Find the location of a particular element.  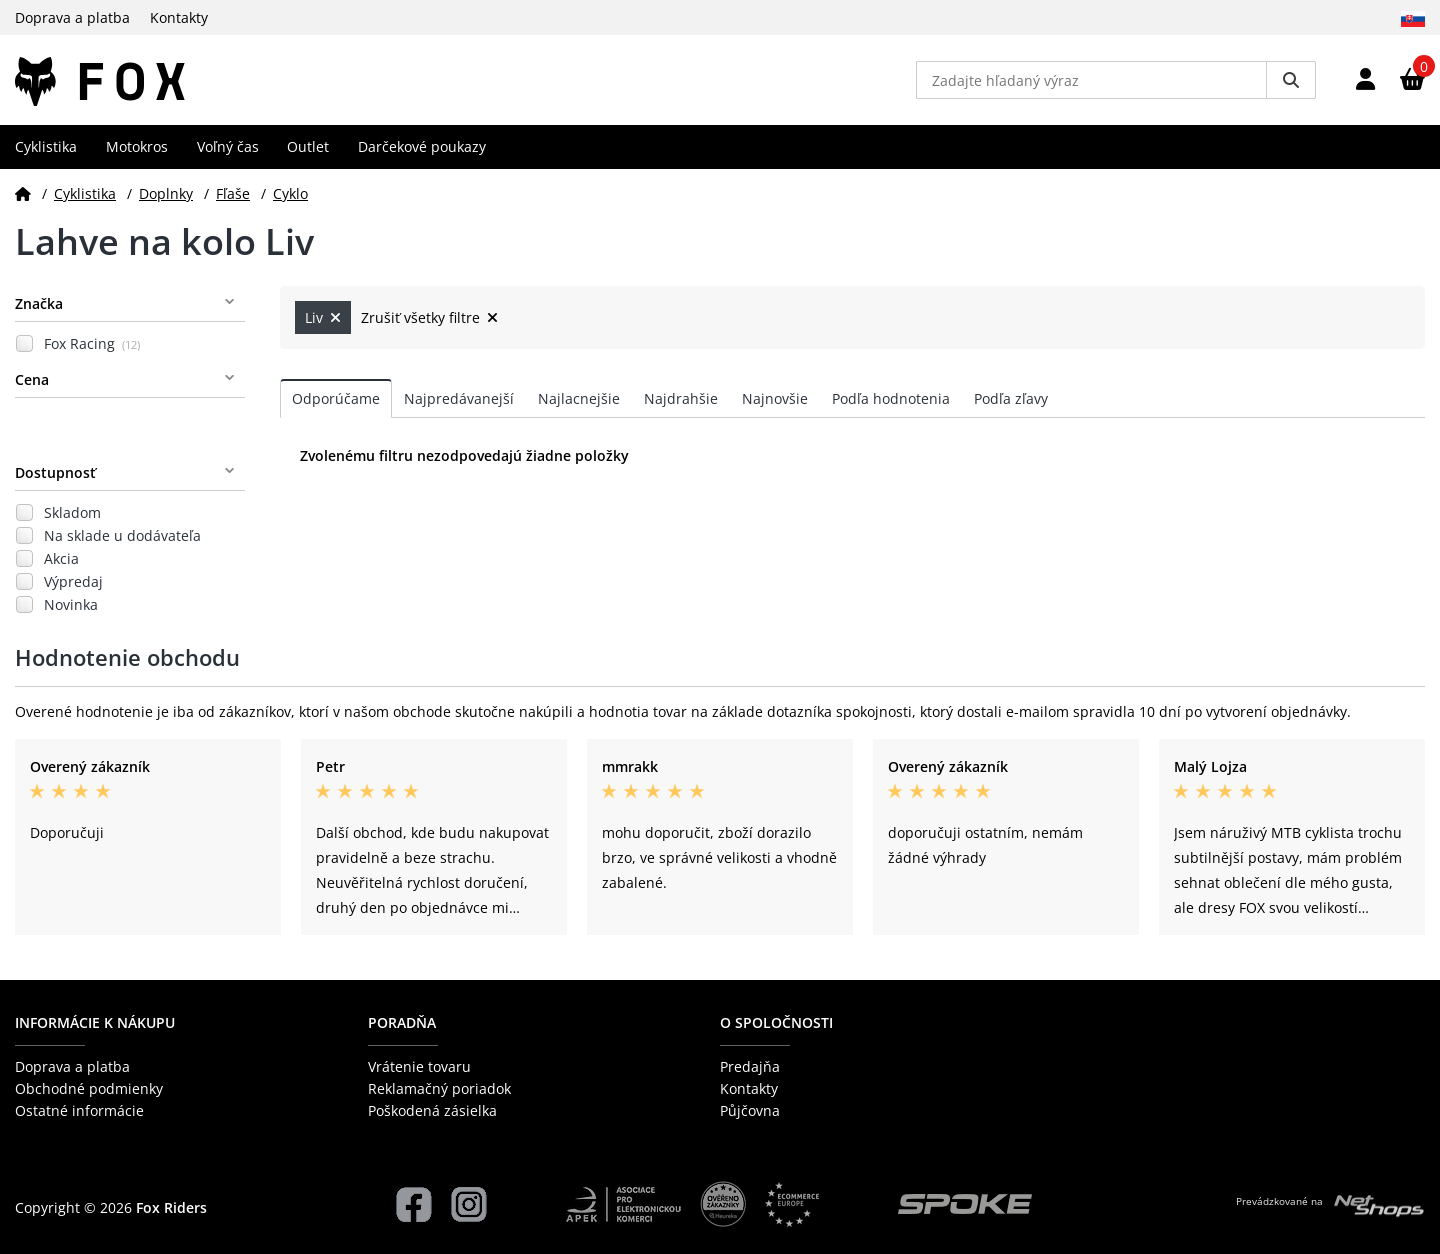

Kontakty is located at coordinates (179, 17).